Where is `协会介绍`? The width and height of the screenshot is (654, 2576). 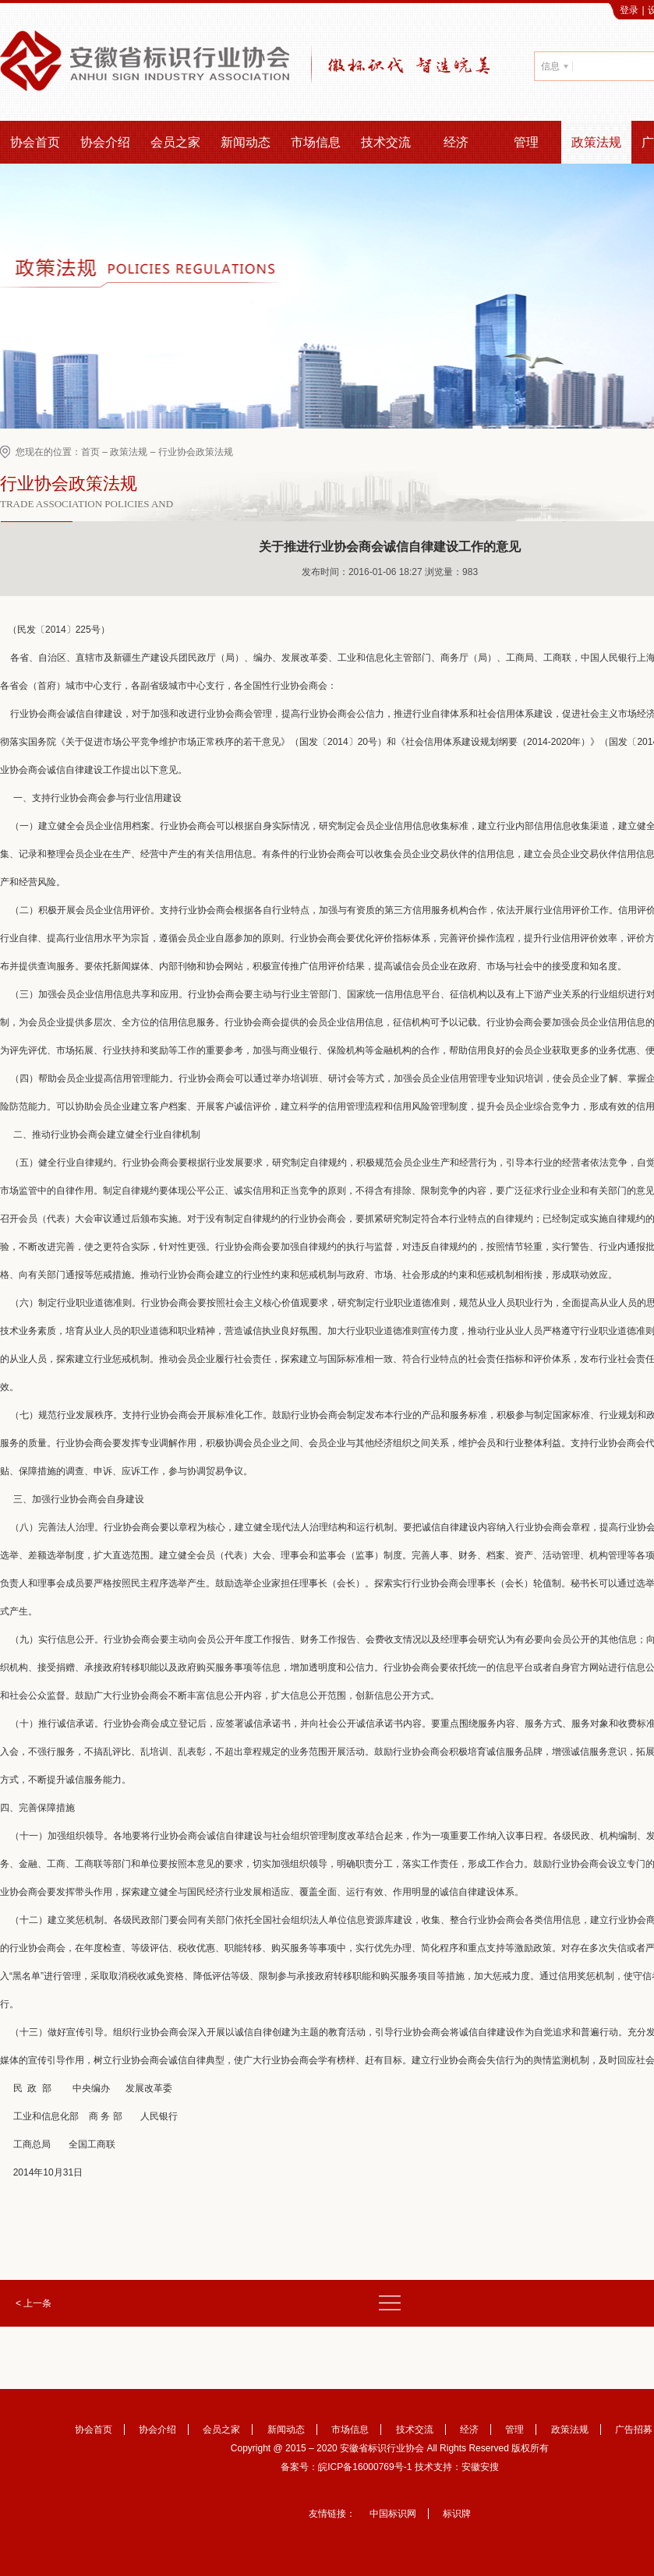 协会介绍 is located at coordinates (105, 142).